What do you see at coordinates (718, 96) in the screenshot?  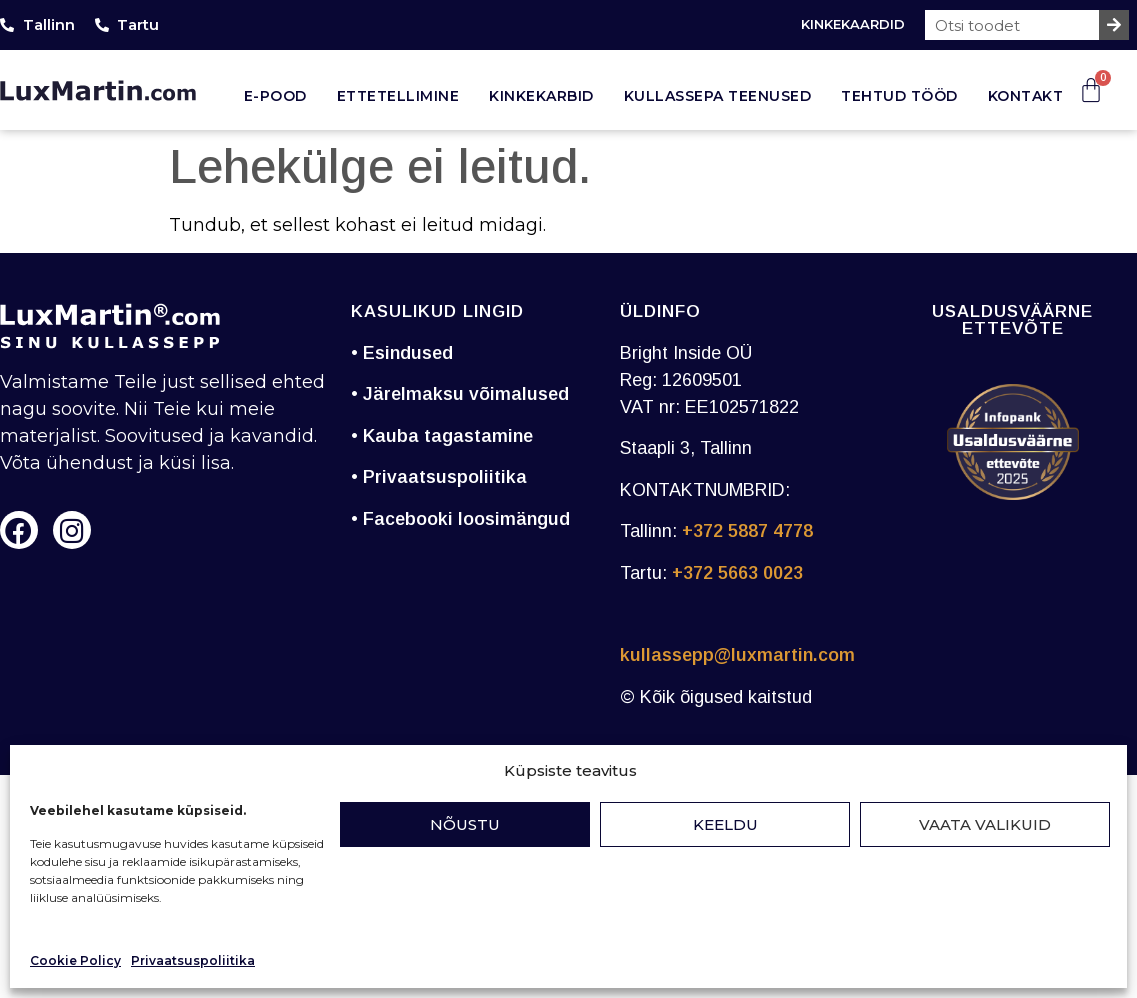 I see `Kullassepa teenused` at bounding box center [718, 96].